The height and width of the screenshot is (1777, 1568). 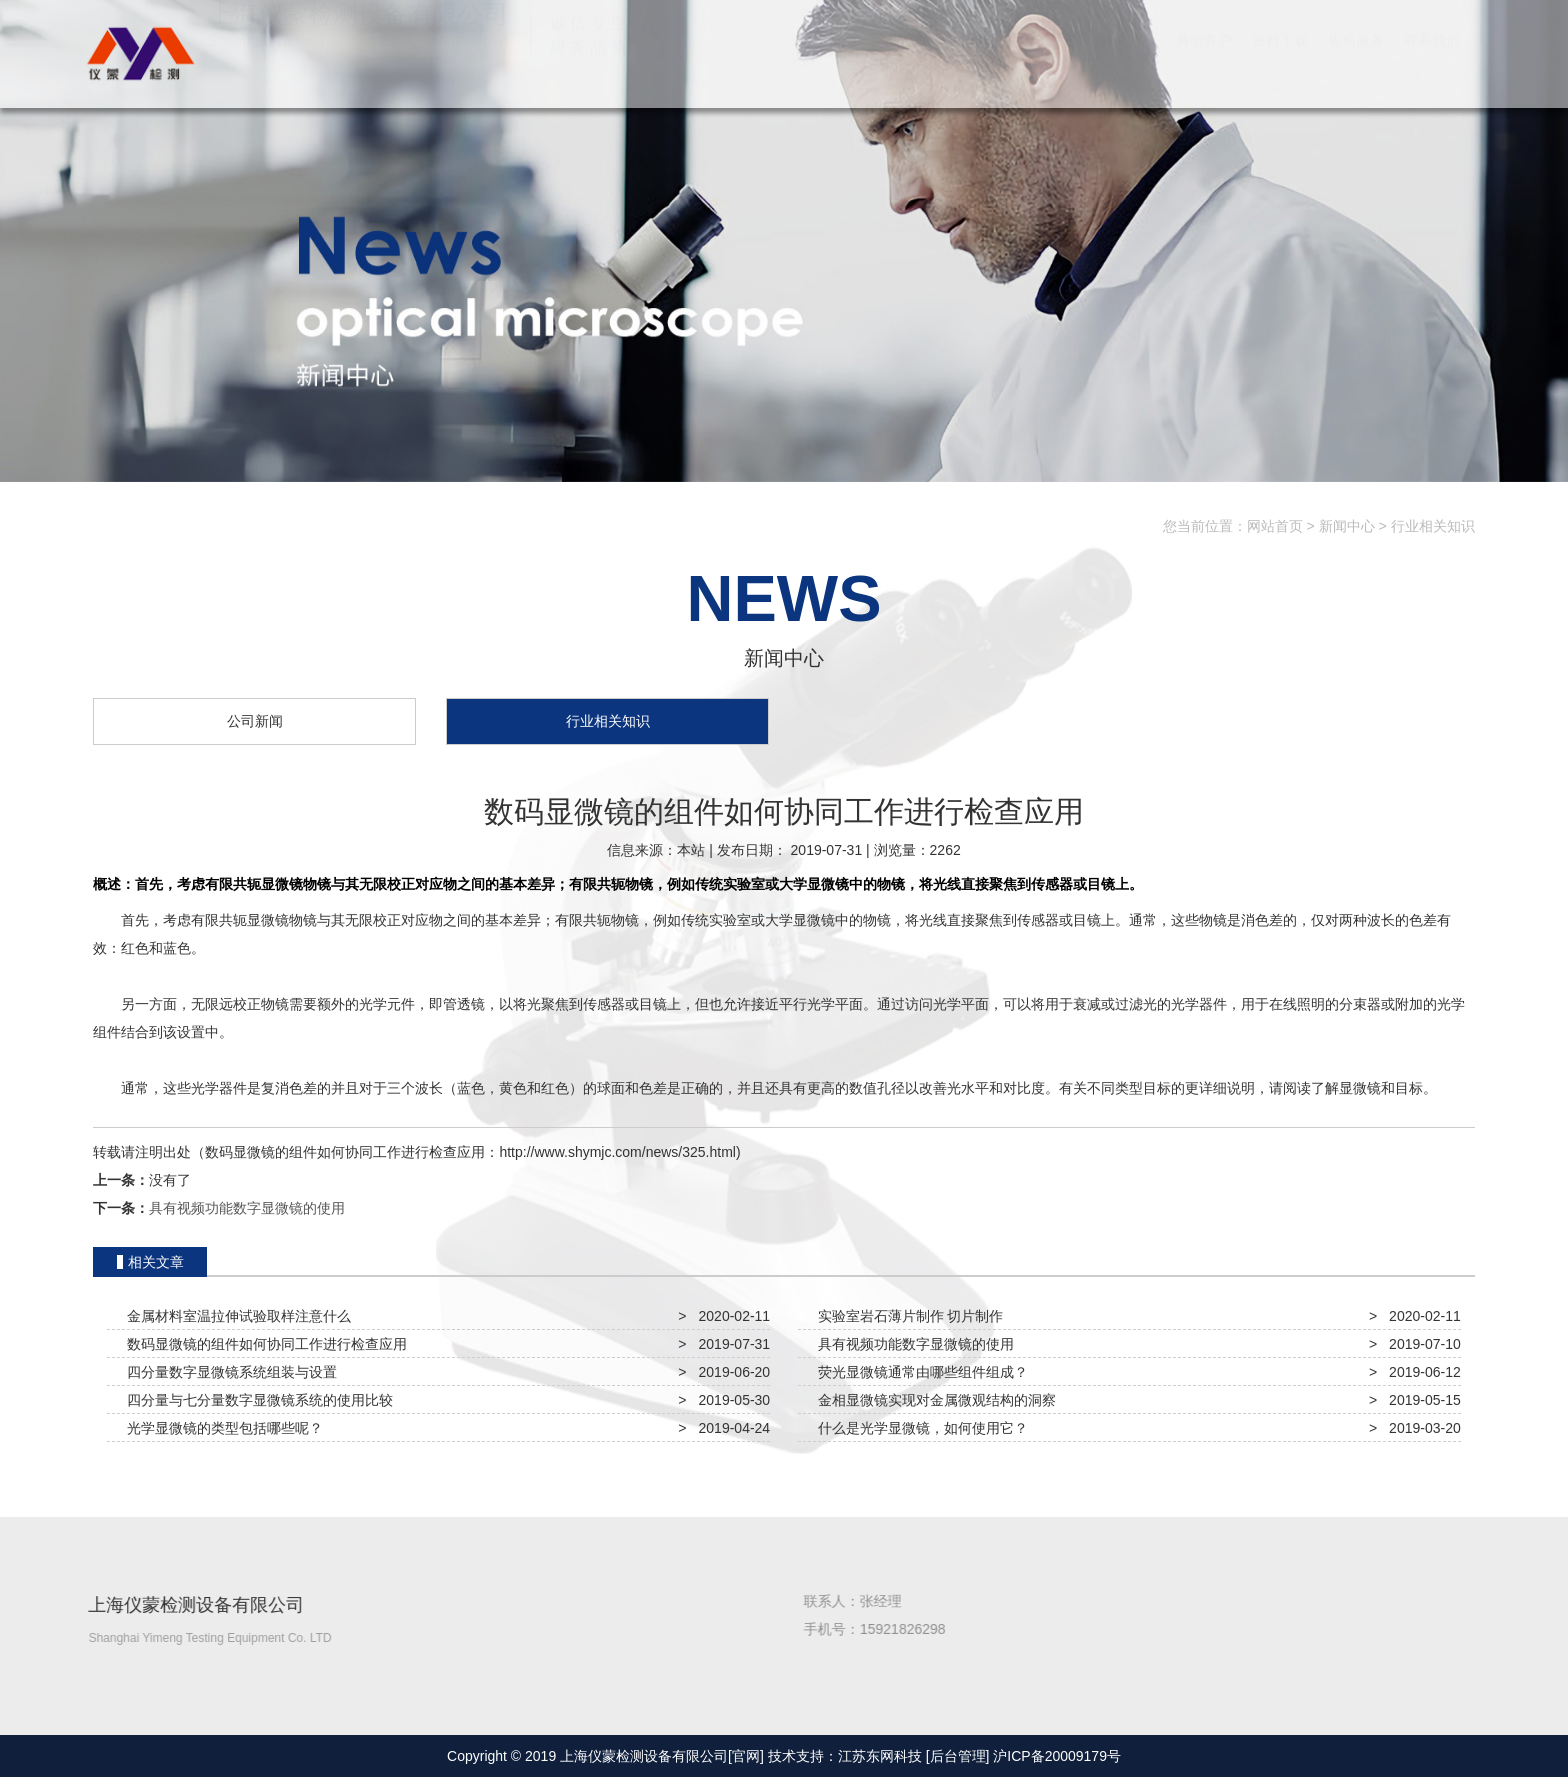 I want to click on 解决方案, so click(x=1128, y=60).